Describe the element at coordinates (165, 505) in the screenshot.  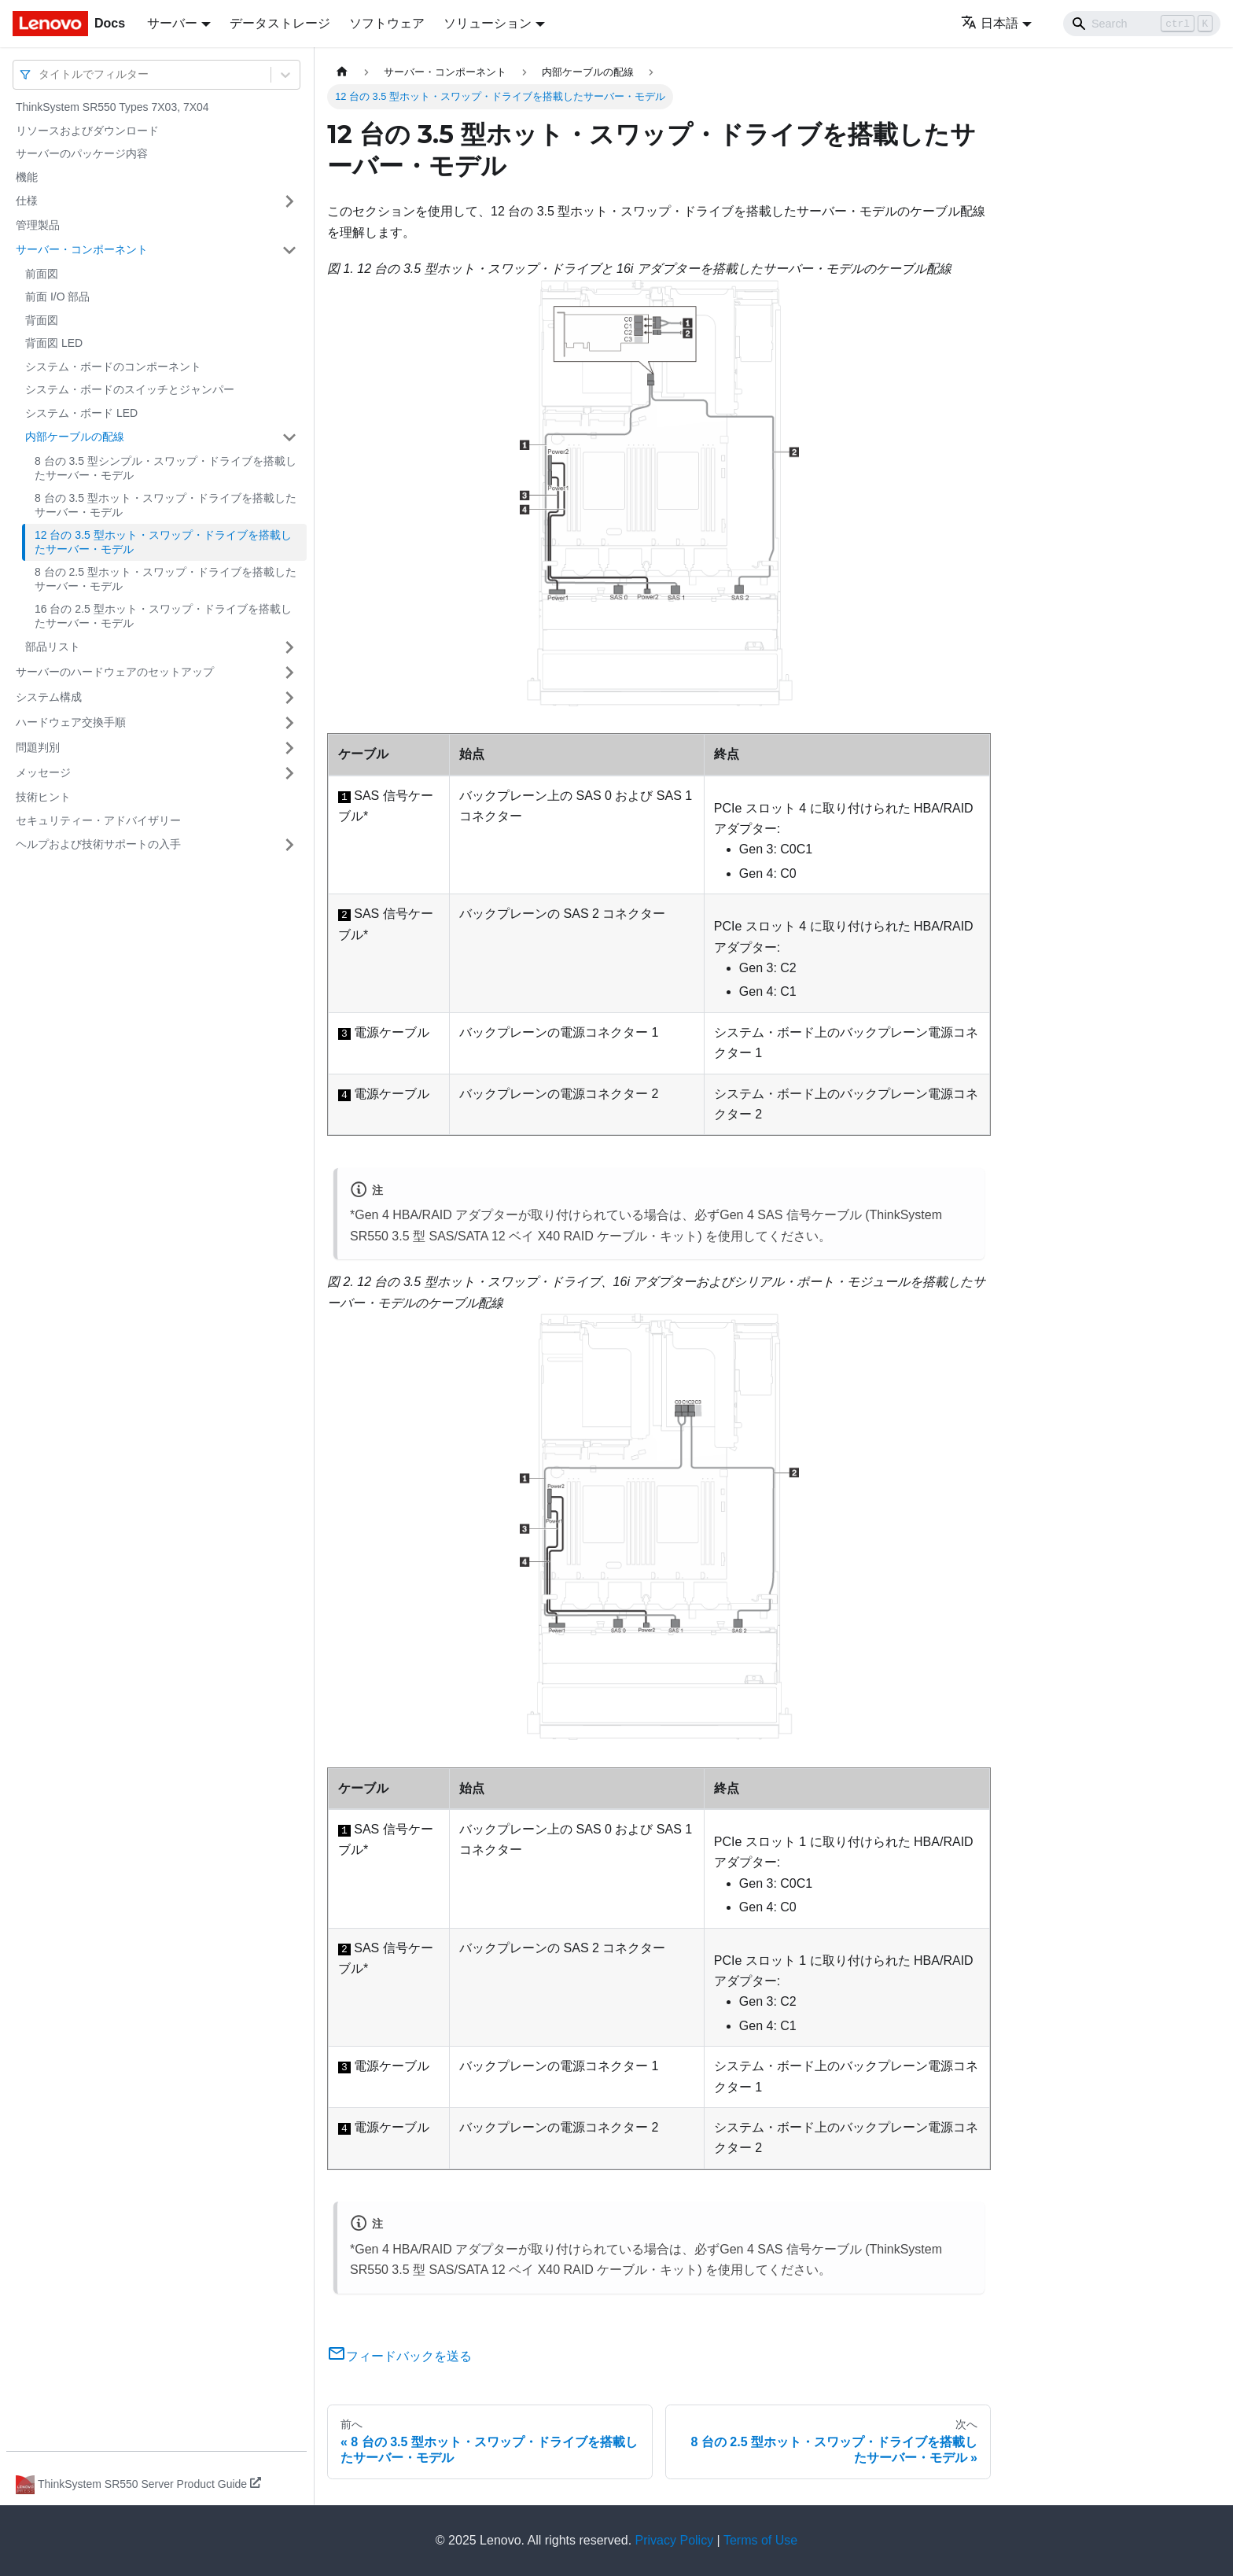
I see `8 台の 3.5 型ホット・スワップ・ドライブを搭載したサーバー・モデル` at that location.